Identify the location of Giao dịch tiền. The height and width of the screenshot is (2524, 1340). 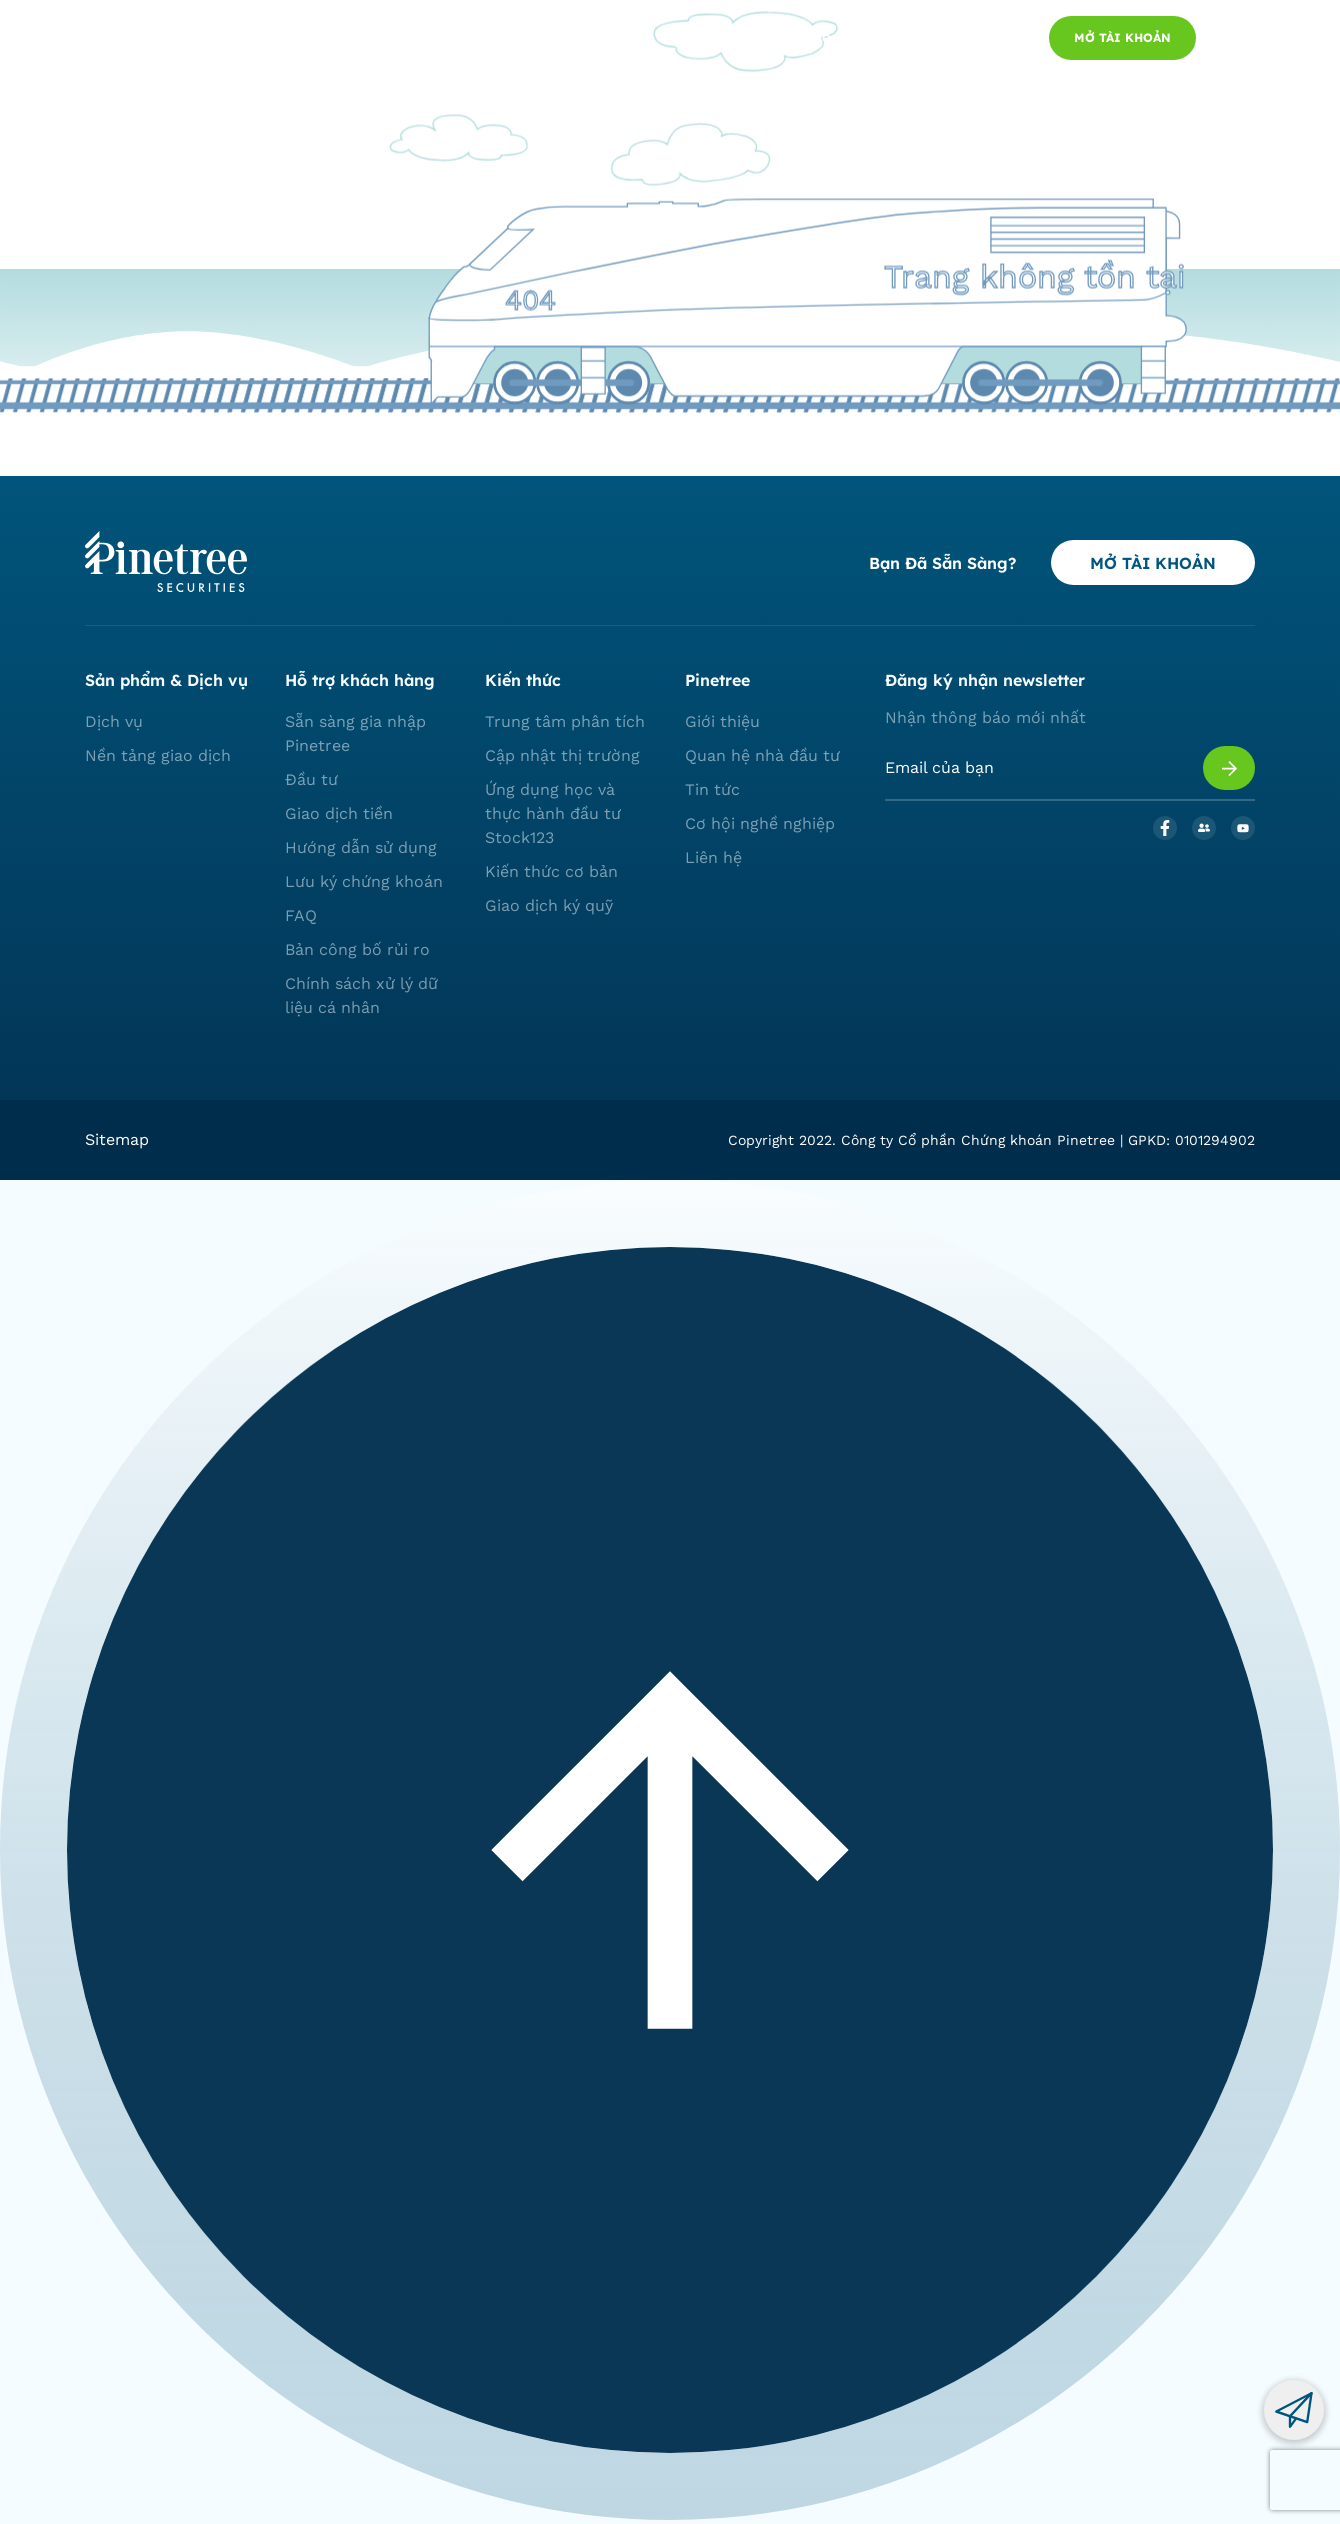
(339, 813).